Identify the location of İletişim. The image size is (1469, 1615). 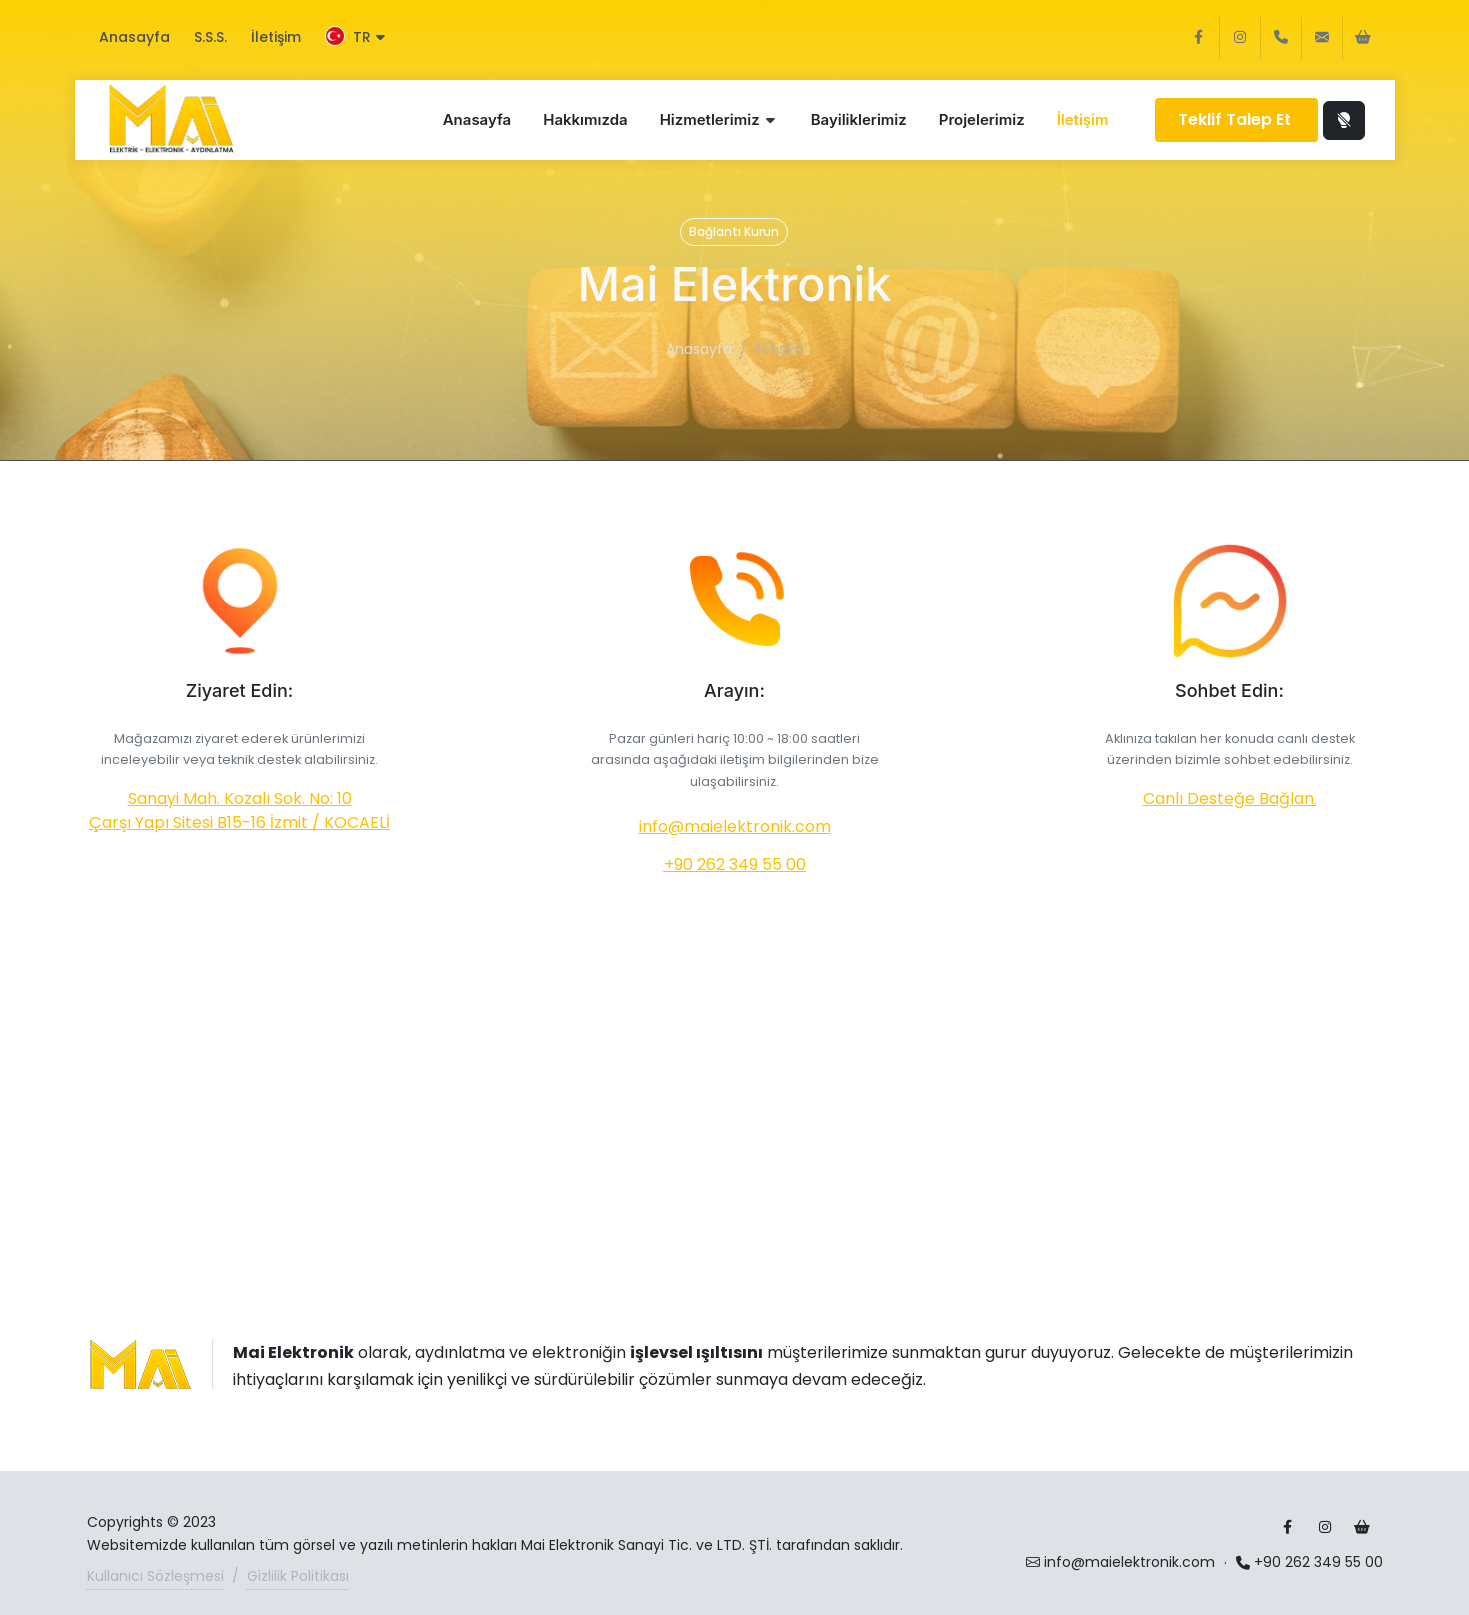
(276, 37).